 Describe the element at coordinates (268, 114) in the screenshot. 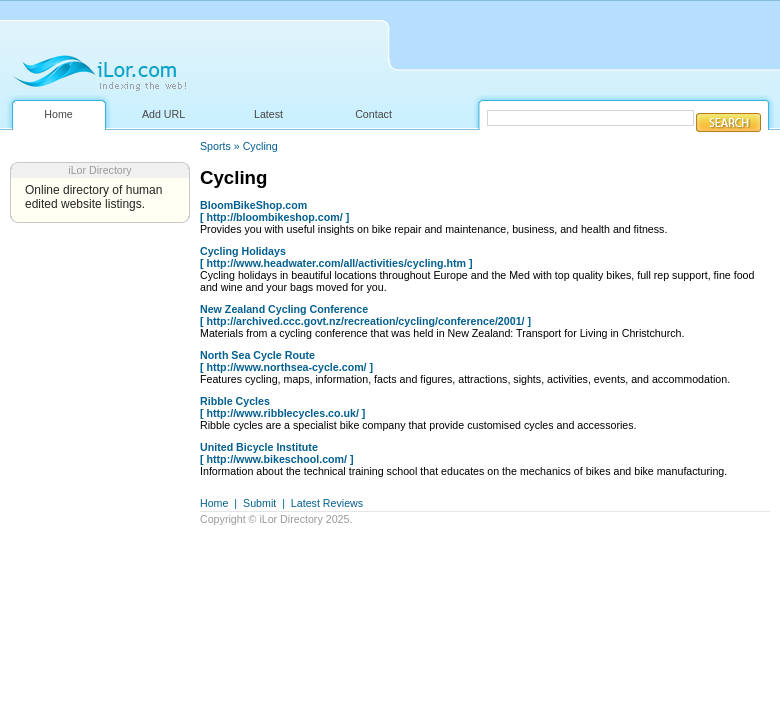

I see `Latest` at that location.